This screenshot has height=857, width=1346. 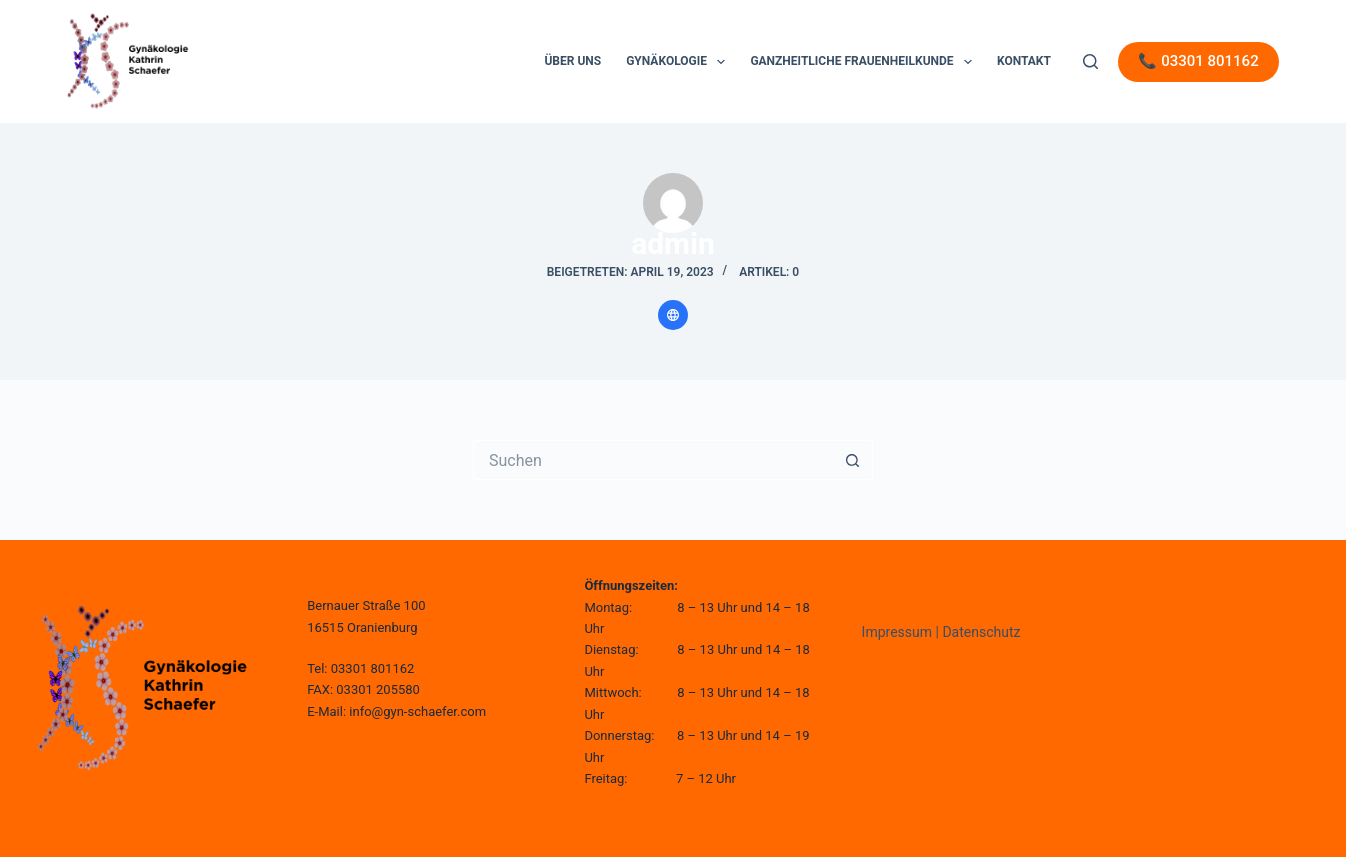 What do you see at coordinates (679, 62) in the screenshot?
I see `Gynäkologie` at bounding box center [679, 62].